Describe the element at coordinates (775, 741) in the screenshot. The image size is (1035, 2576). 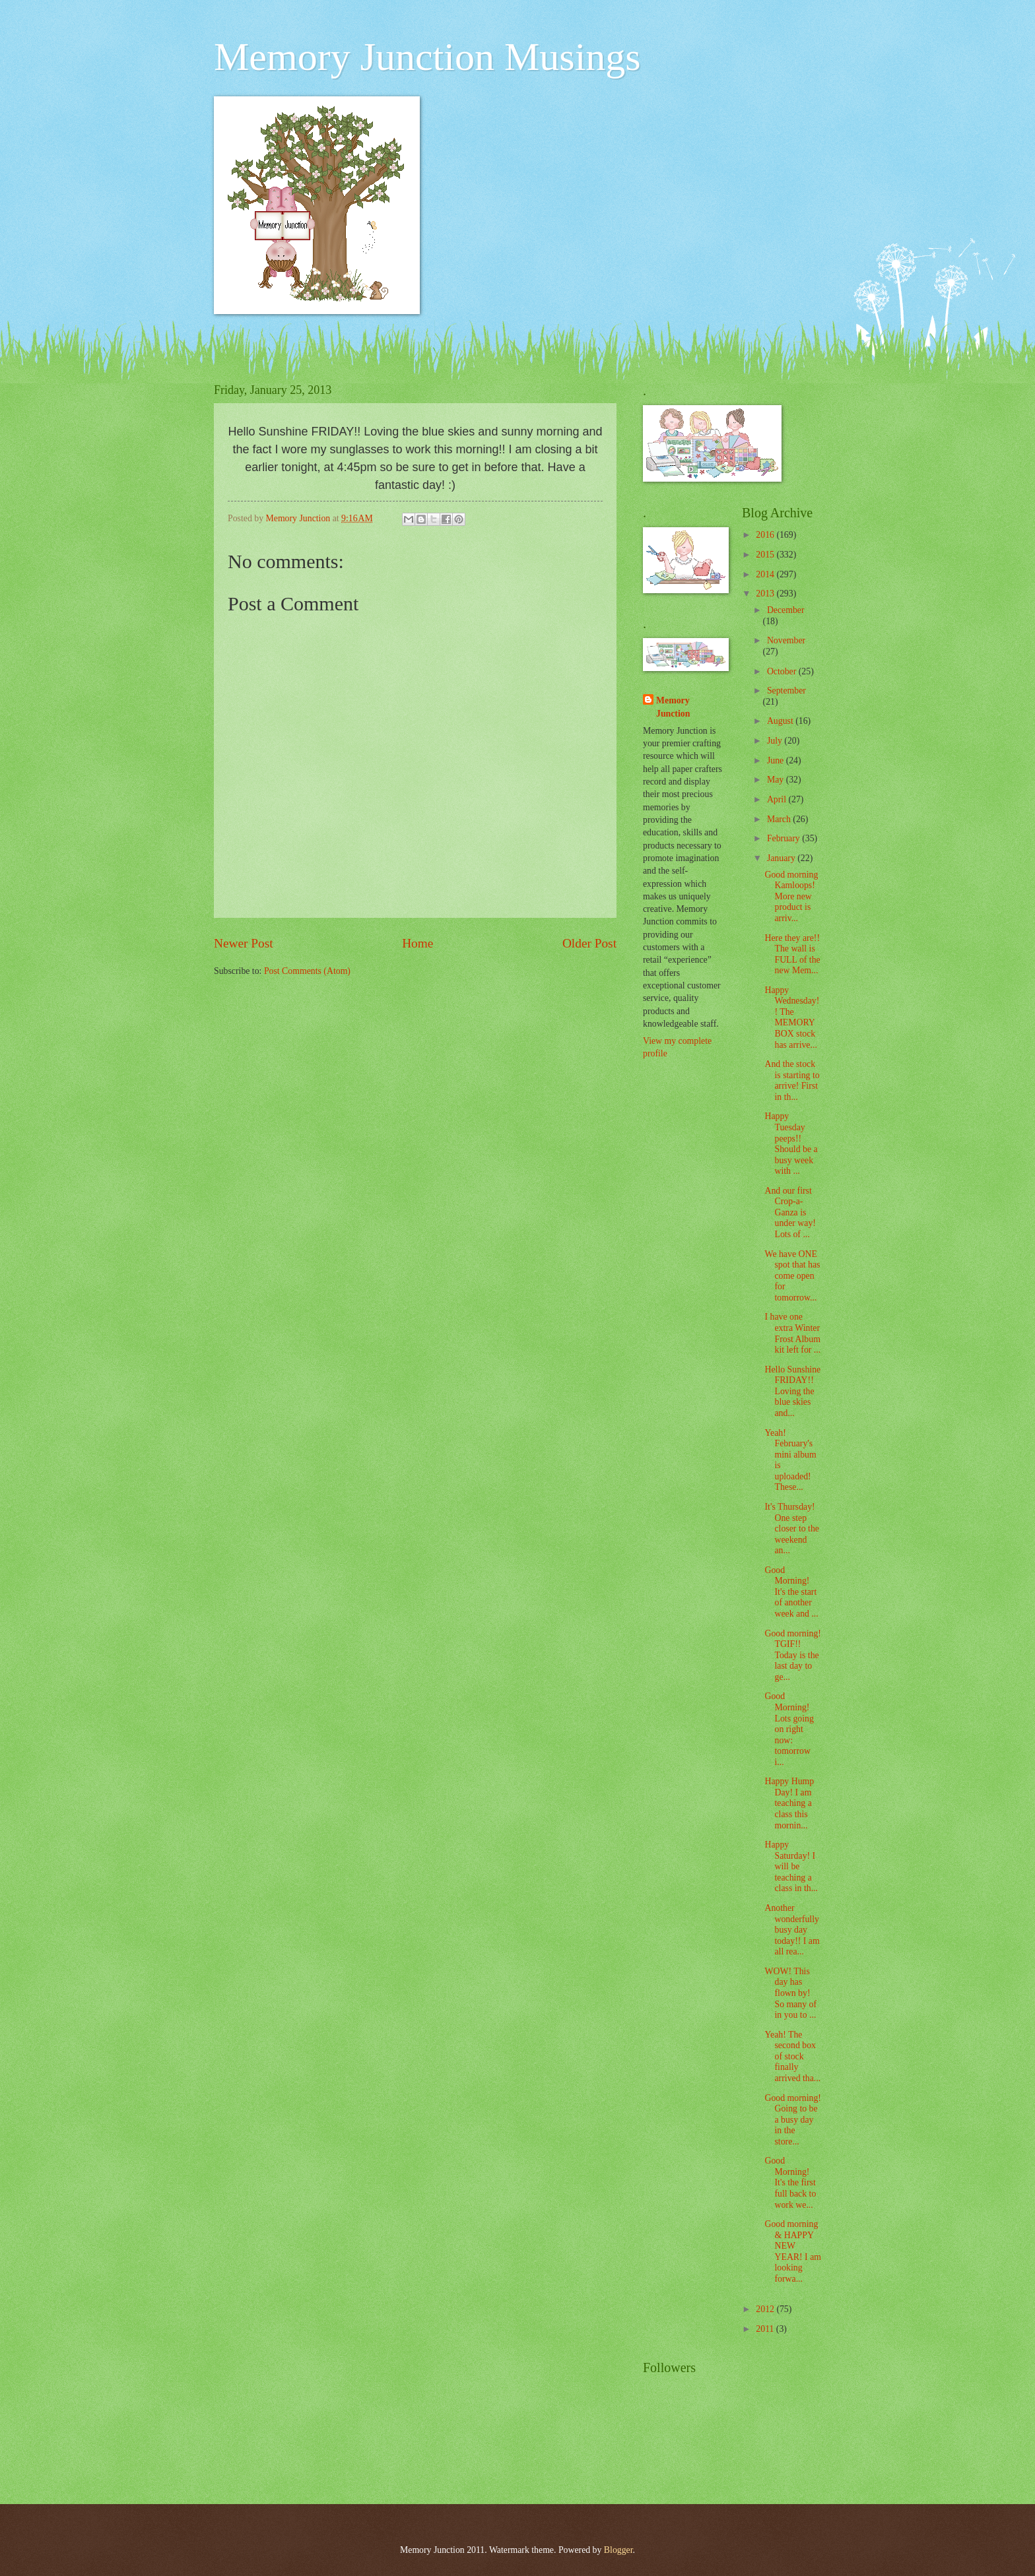
I see `July` at that location.